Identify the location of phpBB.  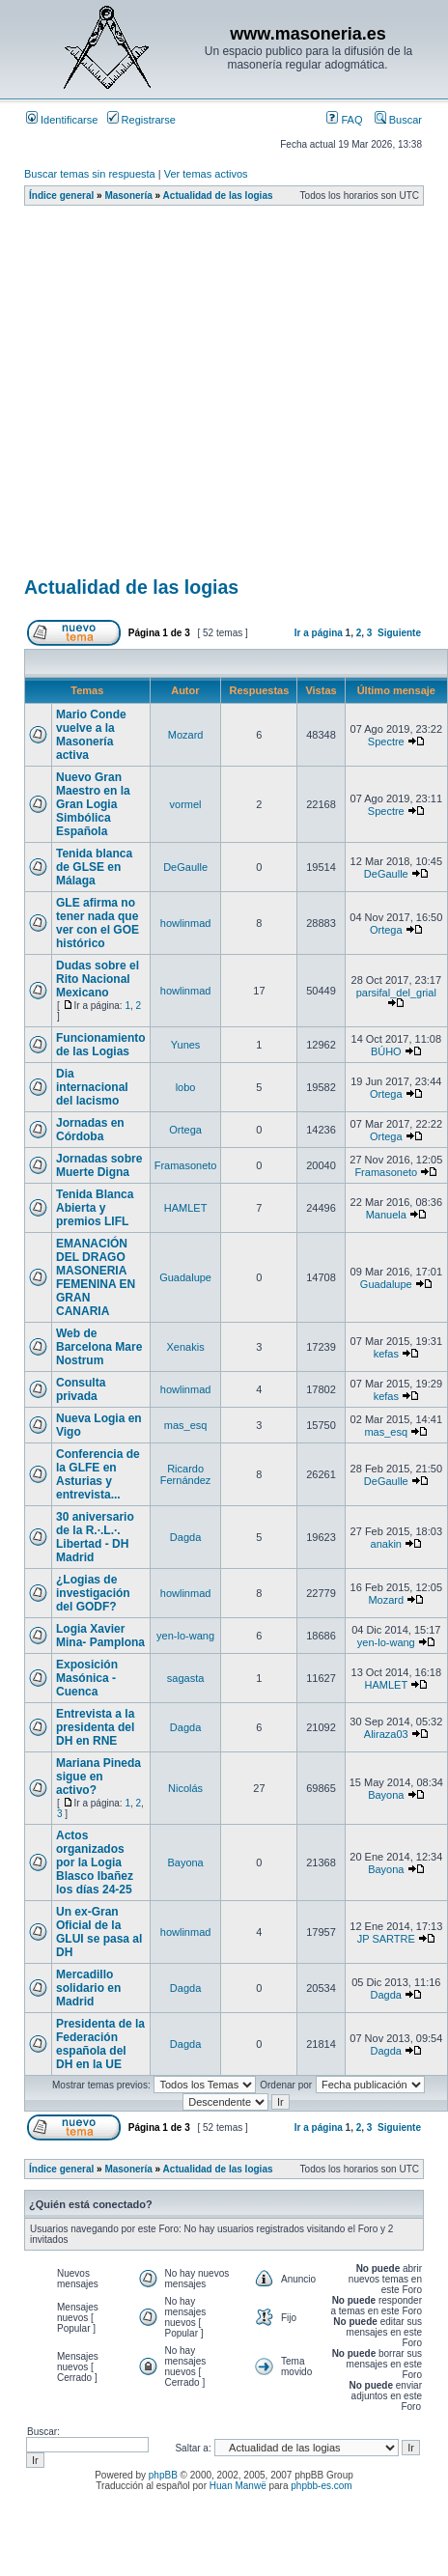
(163, 2475).